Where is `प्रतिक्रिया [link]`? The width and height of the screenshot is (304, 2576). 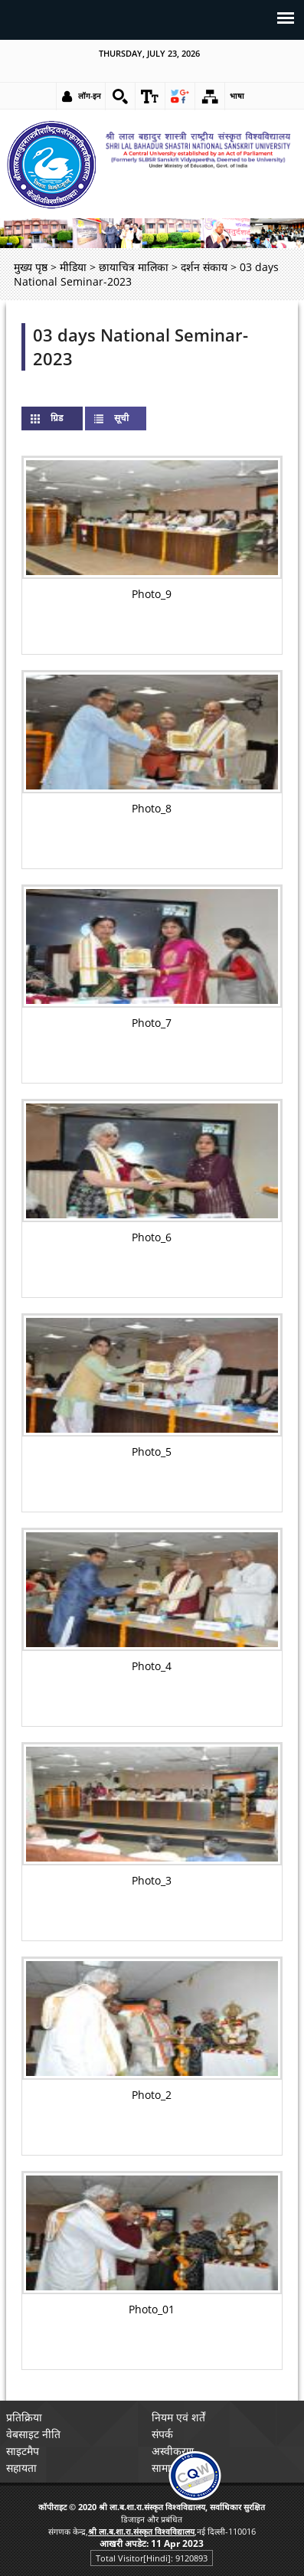
प्रतिक्रिया [link] is located at coordinates (24, 2417).